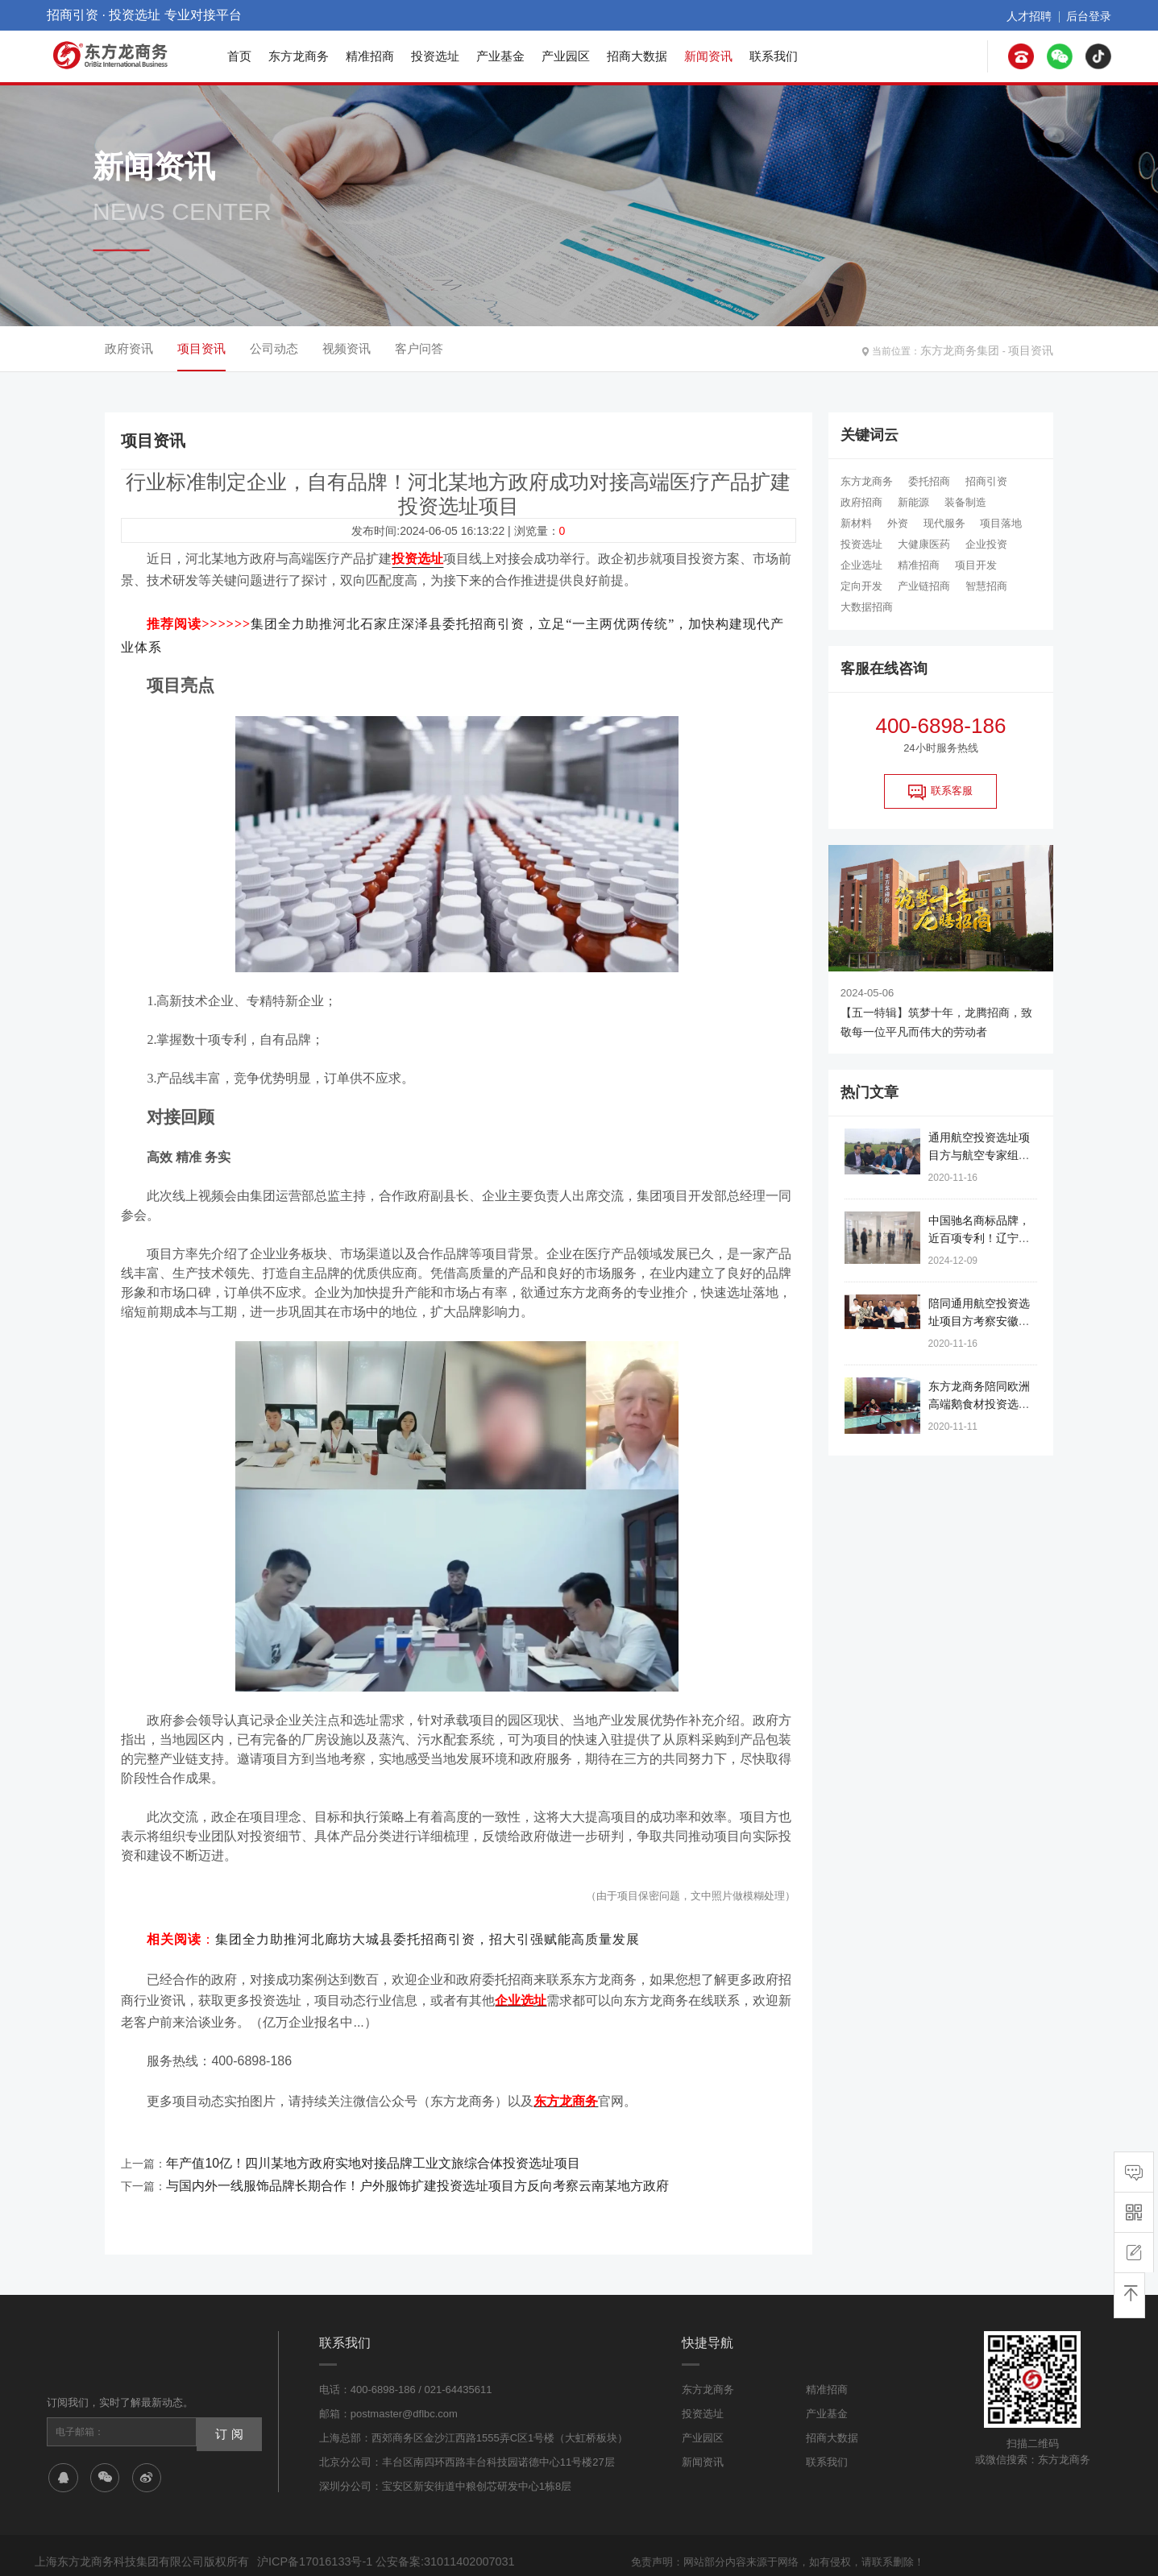 The width and height of the screenshot is (1158, 2576). What do you see at coordinates (1038, 15) in the screenshot?
I see `人才招聘` at bounding box center [1038, 15].